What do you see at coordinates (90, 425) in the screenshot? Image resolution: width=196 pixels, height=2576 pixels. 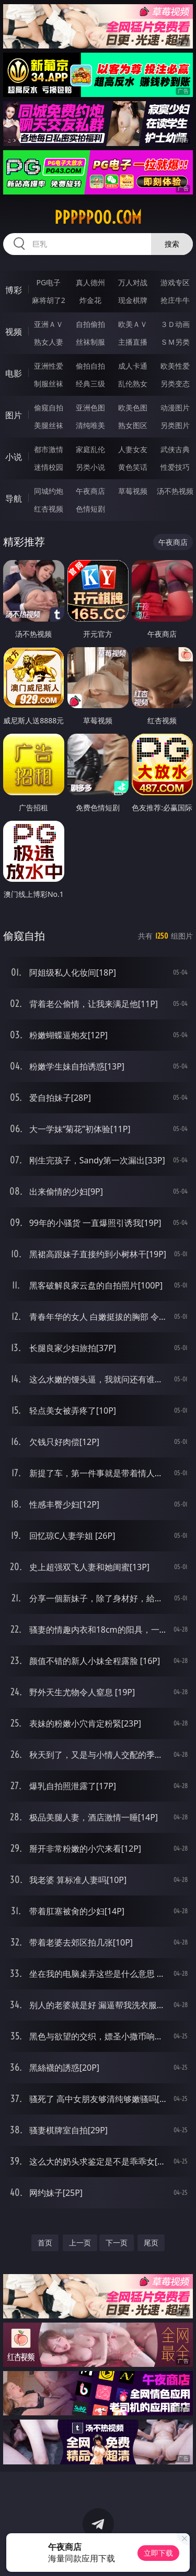 I see `清纯唯美` at bounding box center [90, 425].